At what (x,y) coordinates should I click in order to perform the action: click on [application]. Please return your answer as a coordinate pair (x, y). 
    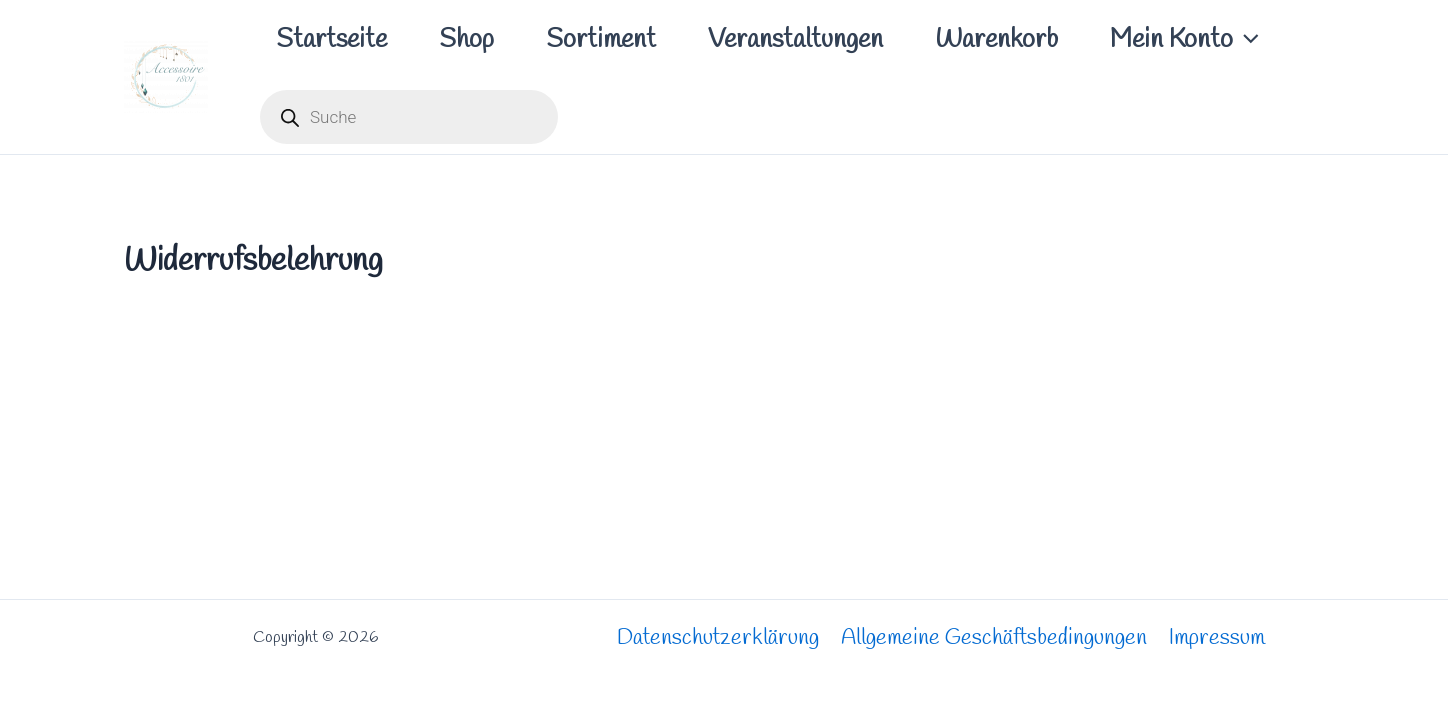
    Looking at the image, I should click on (1246, 40).